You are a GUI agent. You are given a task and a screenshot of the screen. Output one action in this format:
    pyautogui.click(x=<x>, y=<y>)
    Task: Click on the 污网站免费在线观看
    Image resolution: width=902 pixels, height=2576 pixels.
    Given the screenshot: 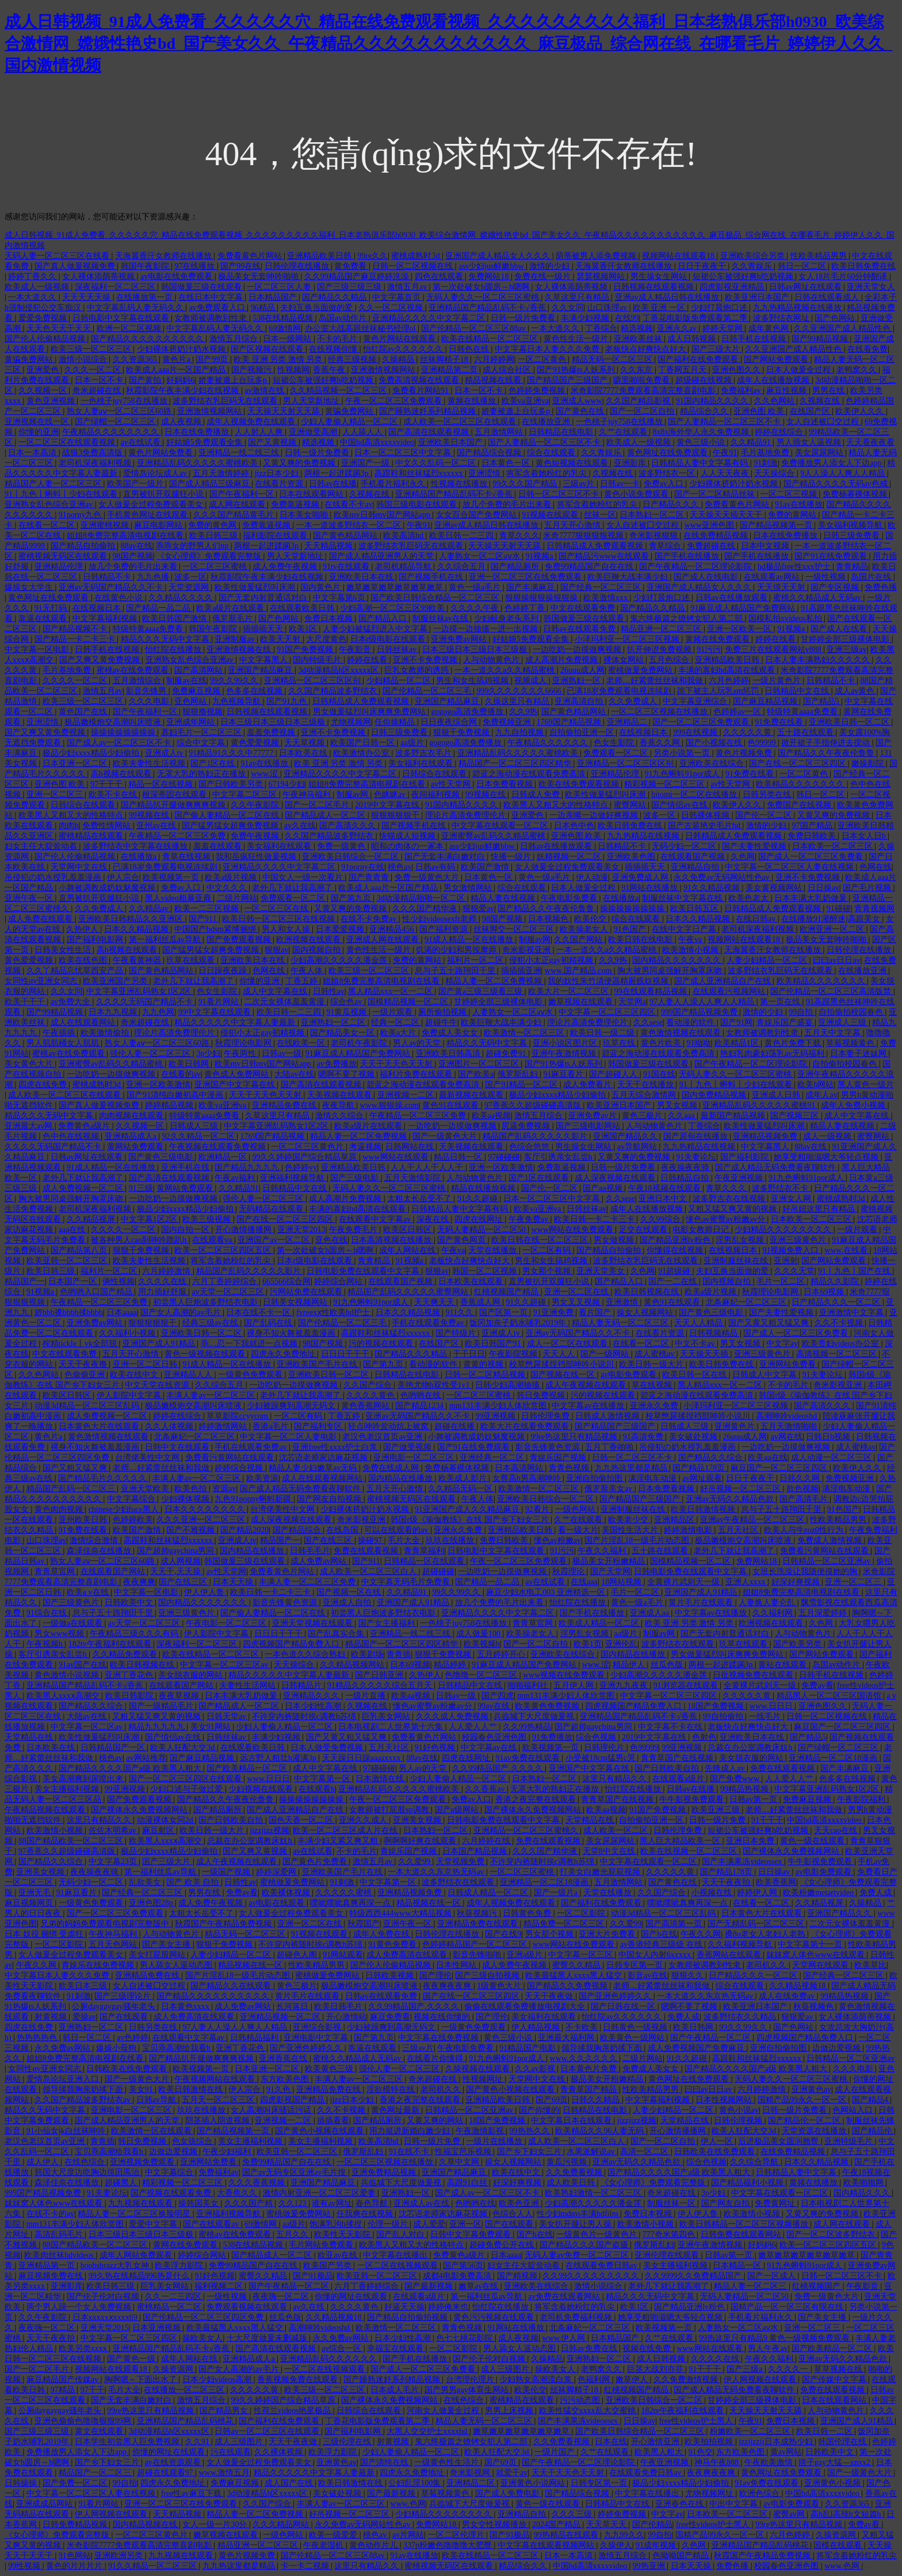 What is the action you would take?
    pyautogui.click(x=307, y=1291)
    